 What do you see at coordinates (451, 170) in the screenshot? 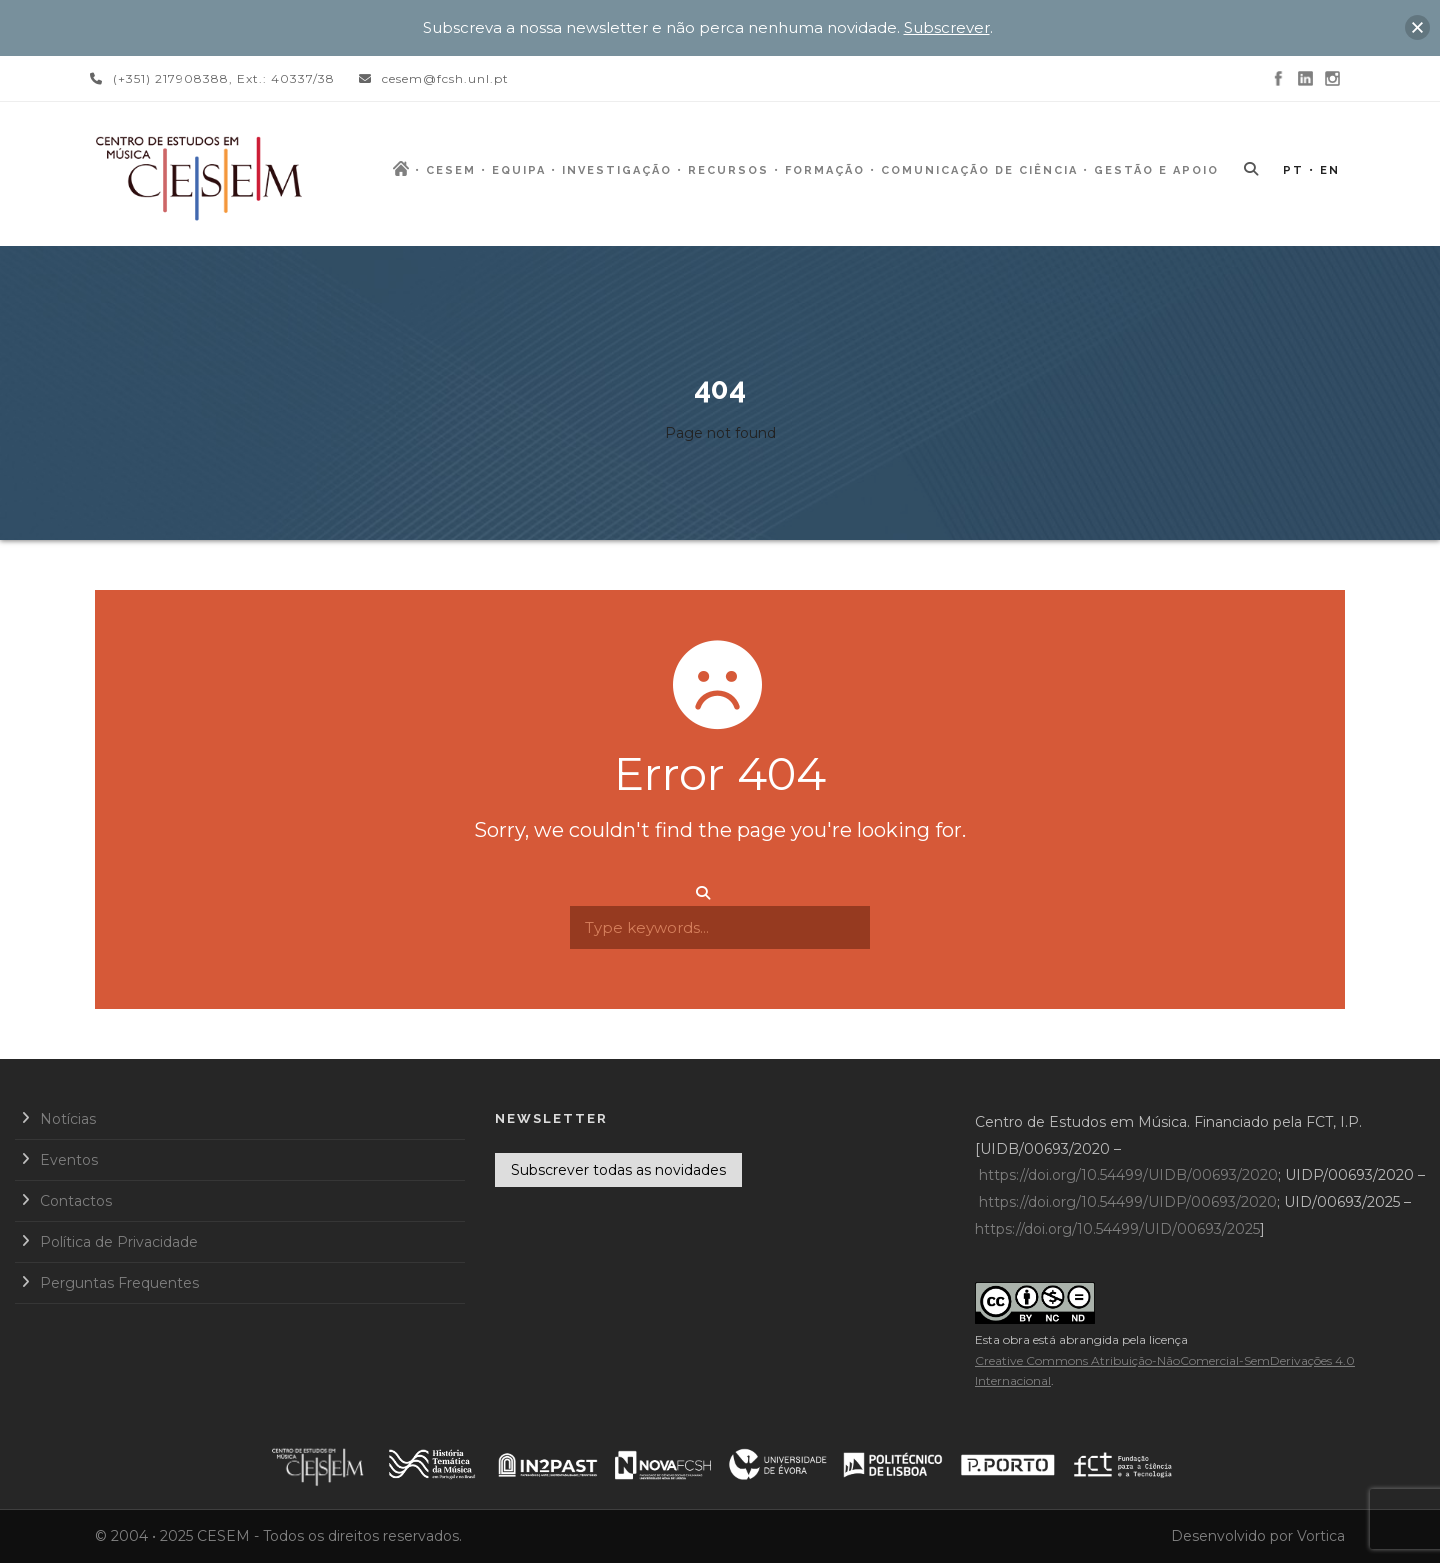
I see `CESEM` at bounding box center [451, 170].